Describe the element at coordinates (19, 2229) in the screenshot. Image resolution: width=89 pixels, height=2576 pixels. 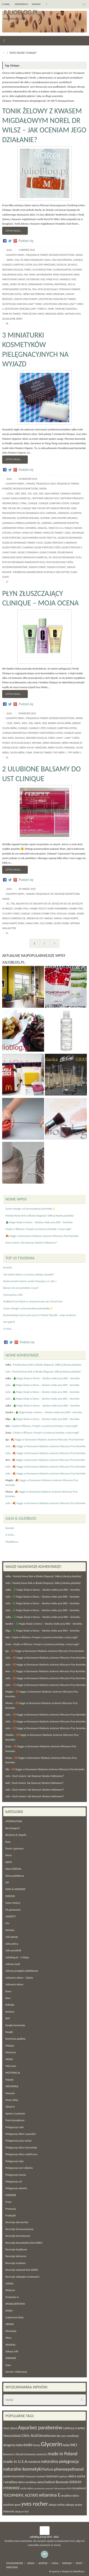
I see `Recenzje farmaceutyczne` at that location.